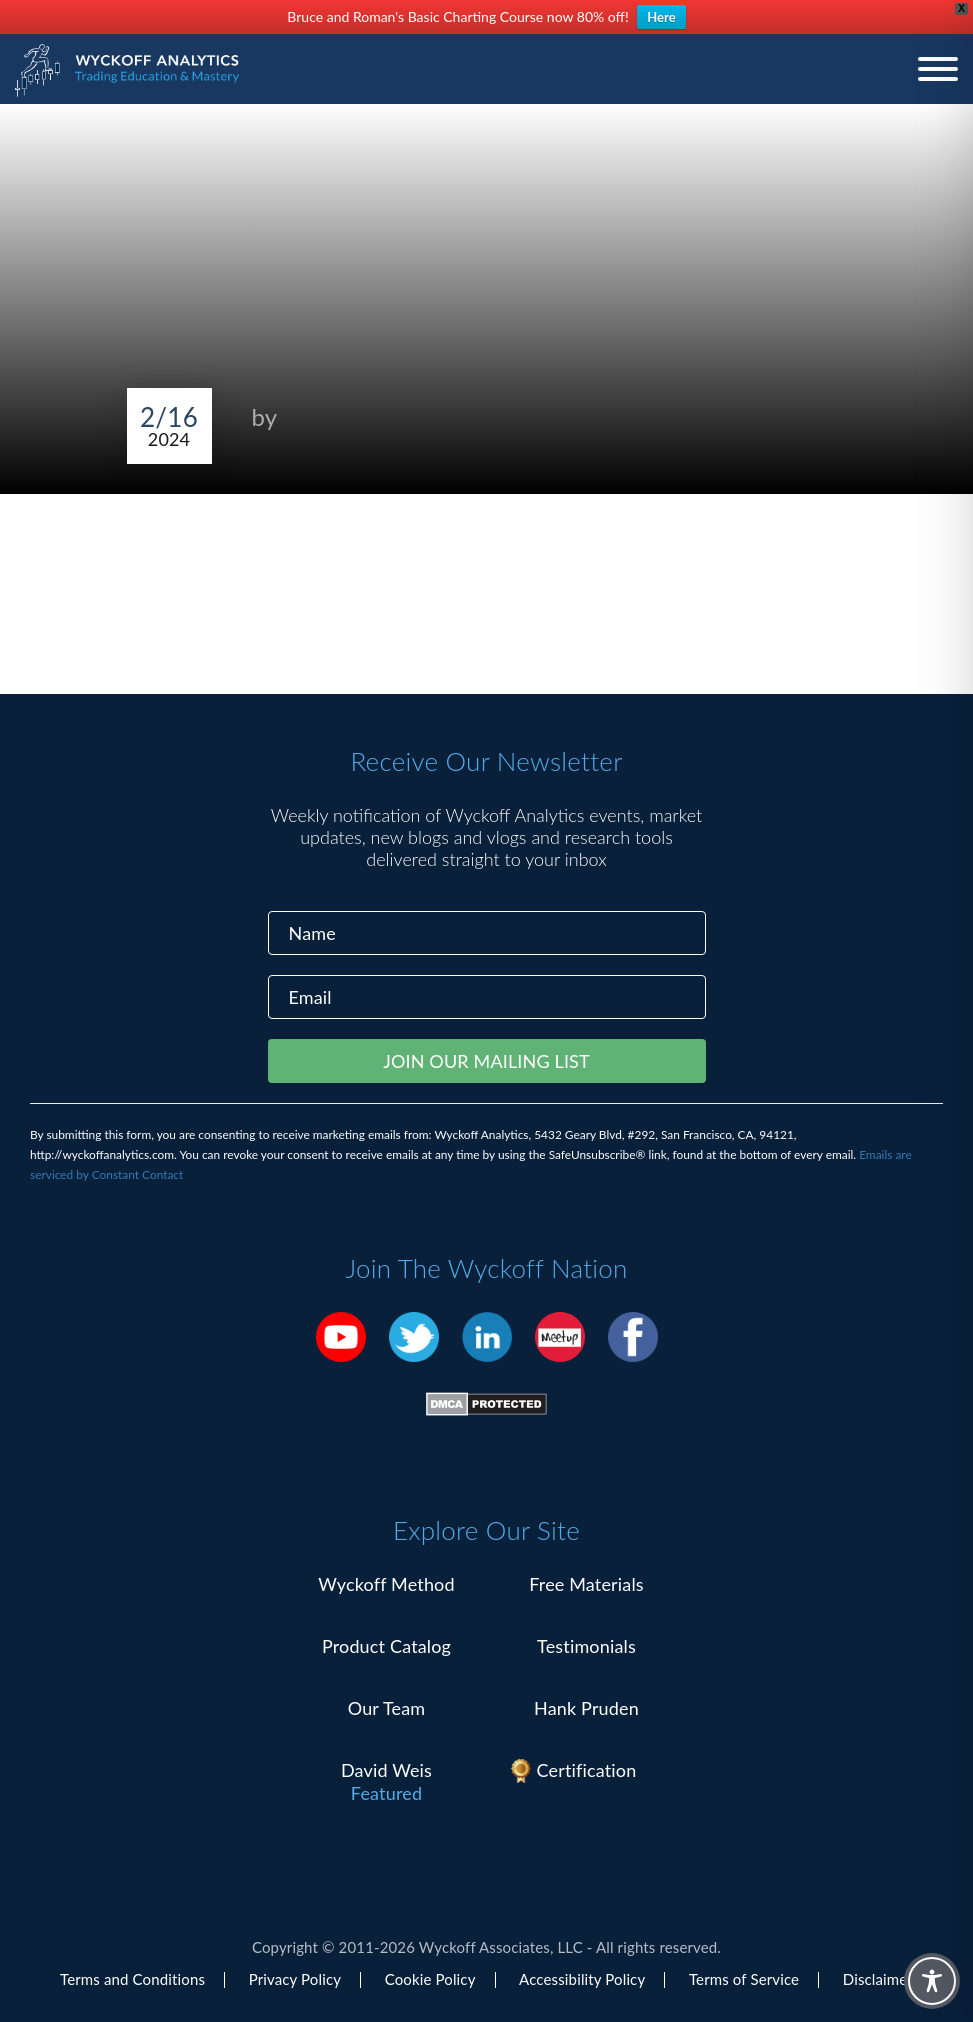  Describe the element at coordinates (878, 1979) in the screenshot. I see `Disclaimer` at that location.